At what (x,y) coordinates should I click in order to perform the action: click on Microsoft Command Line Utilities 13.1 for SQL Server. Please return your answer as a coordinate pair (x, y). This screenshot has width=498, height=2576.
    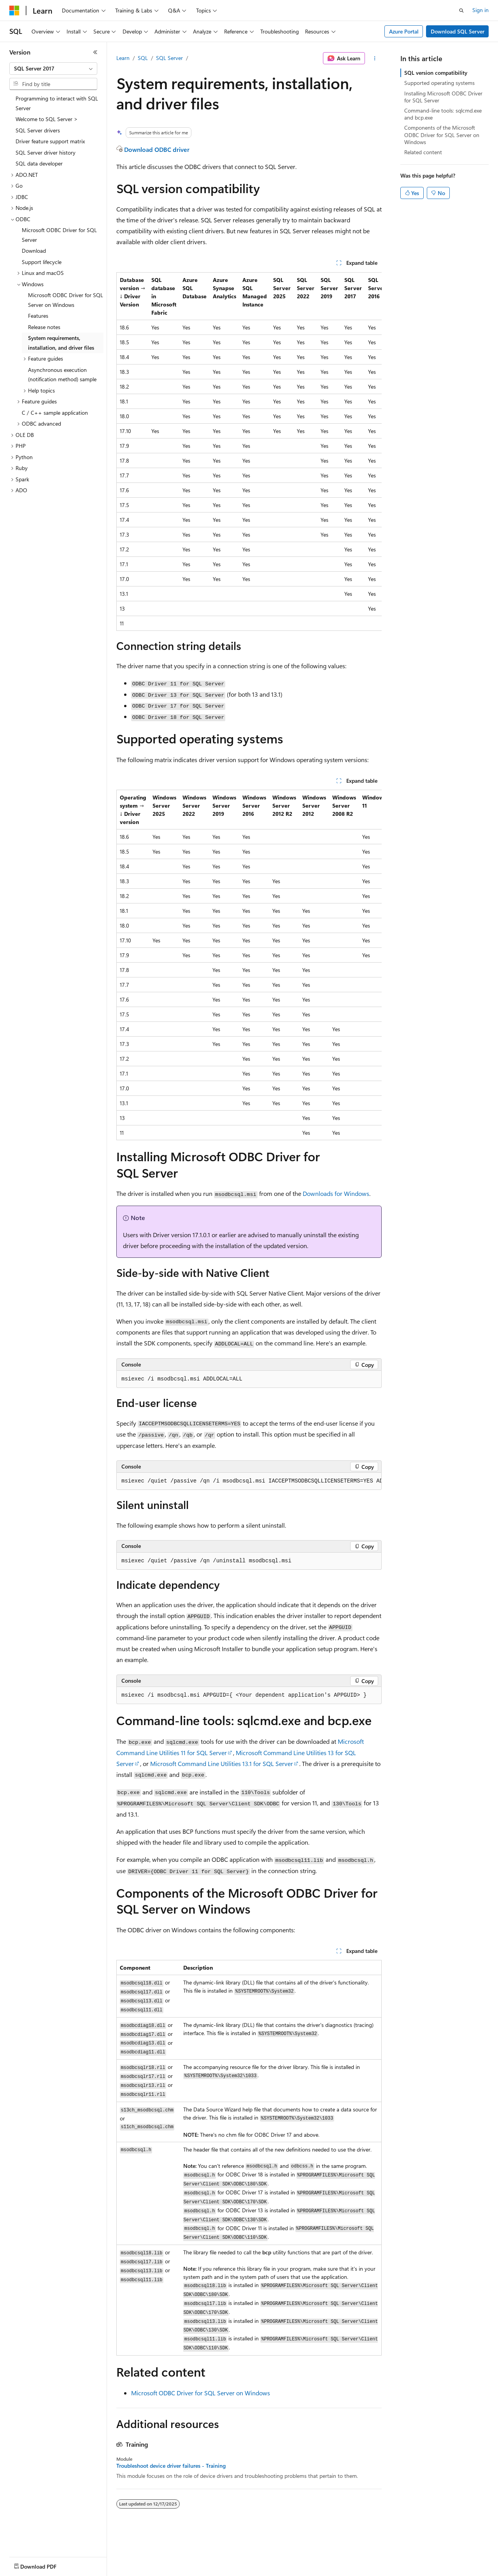
    Looking at the image, I should click on (221, 1763).